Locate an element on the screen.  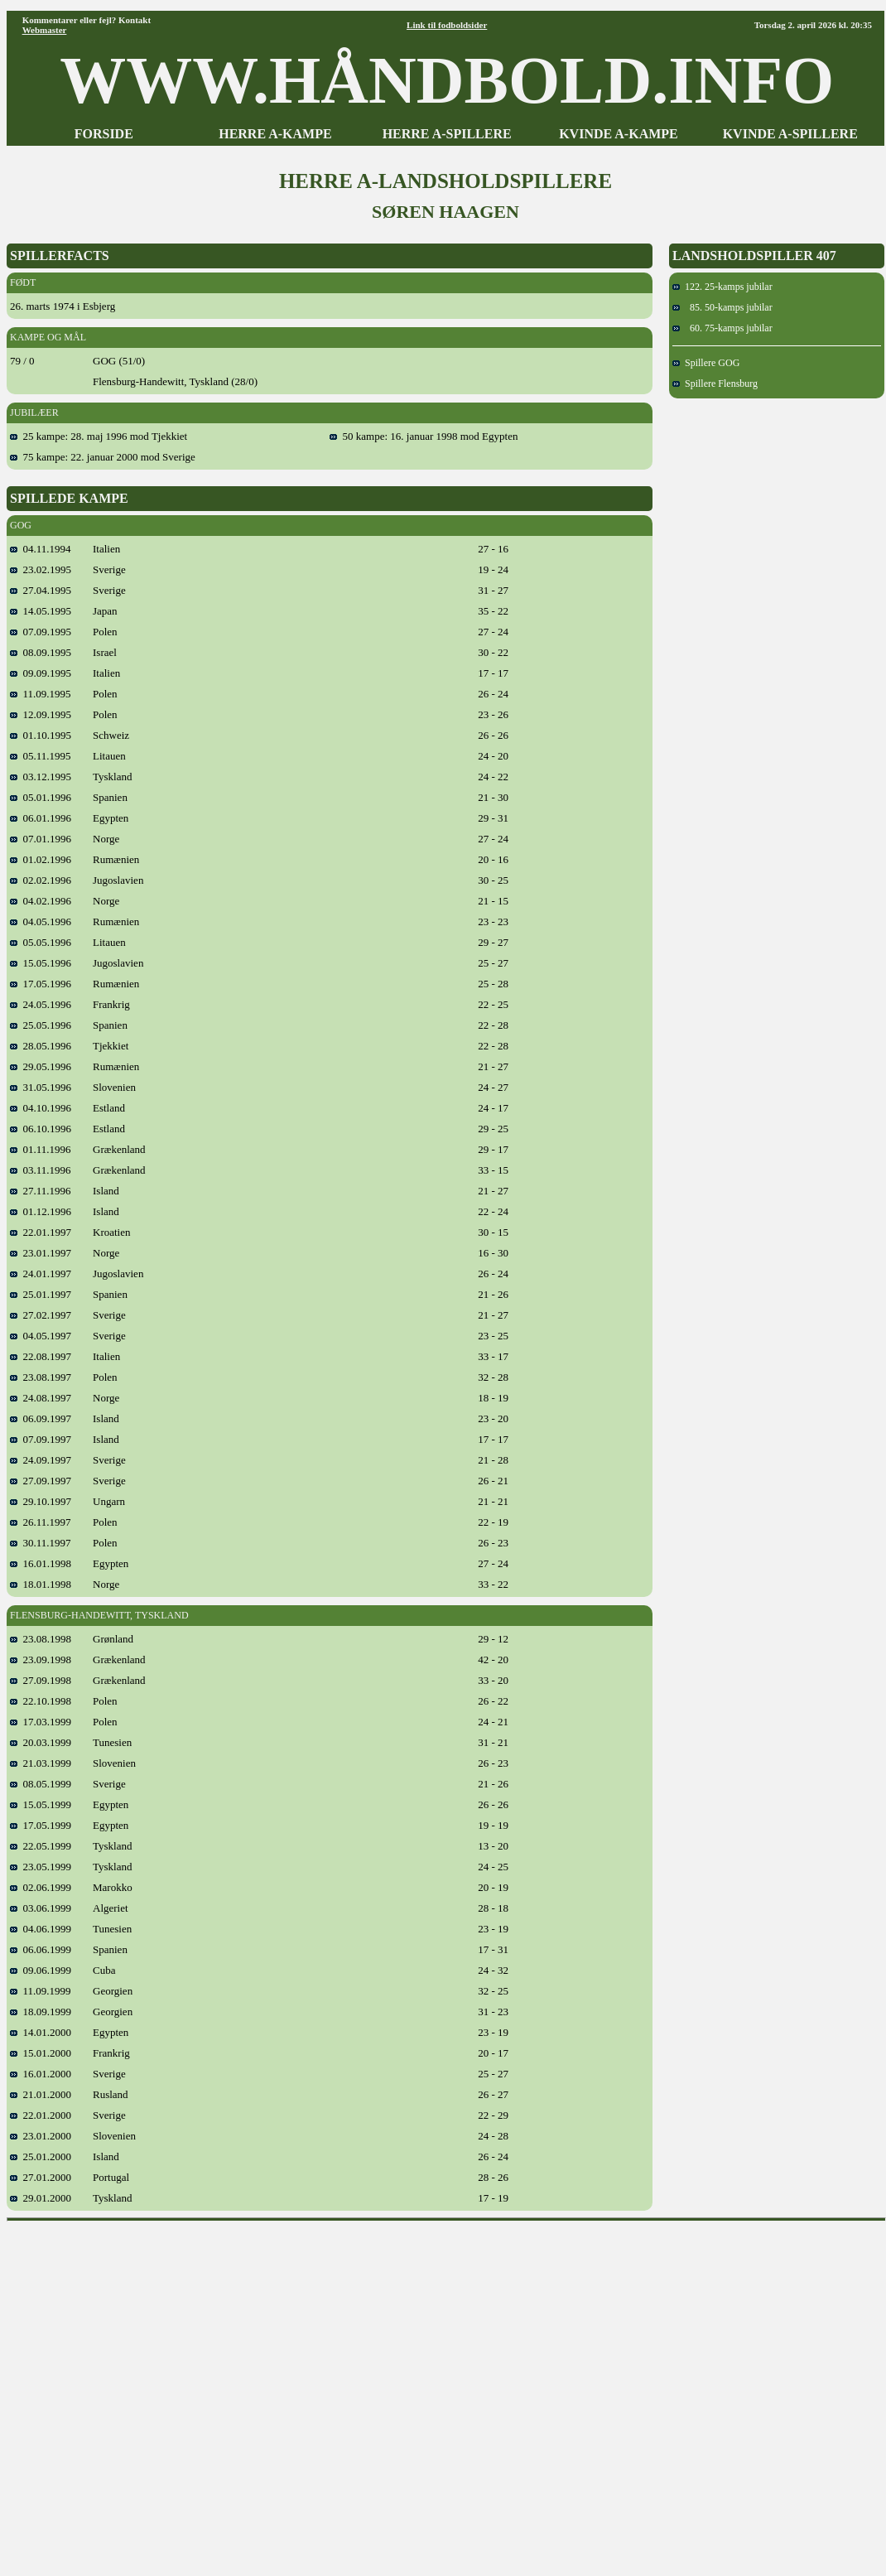
14.05.1995 is located at coordinates (40, 611).